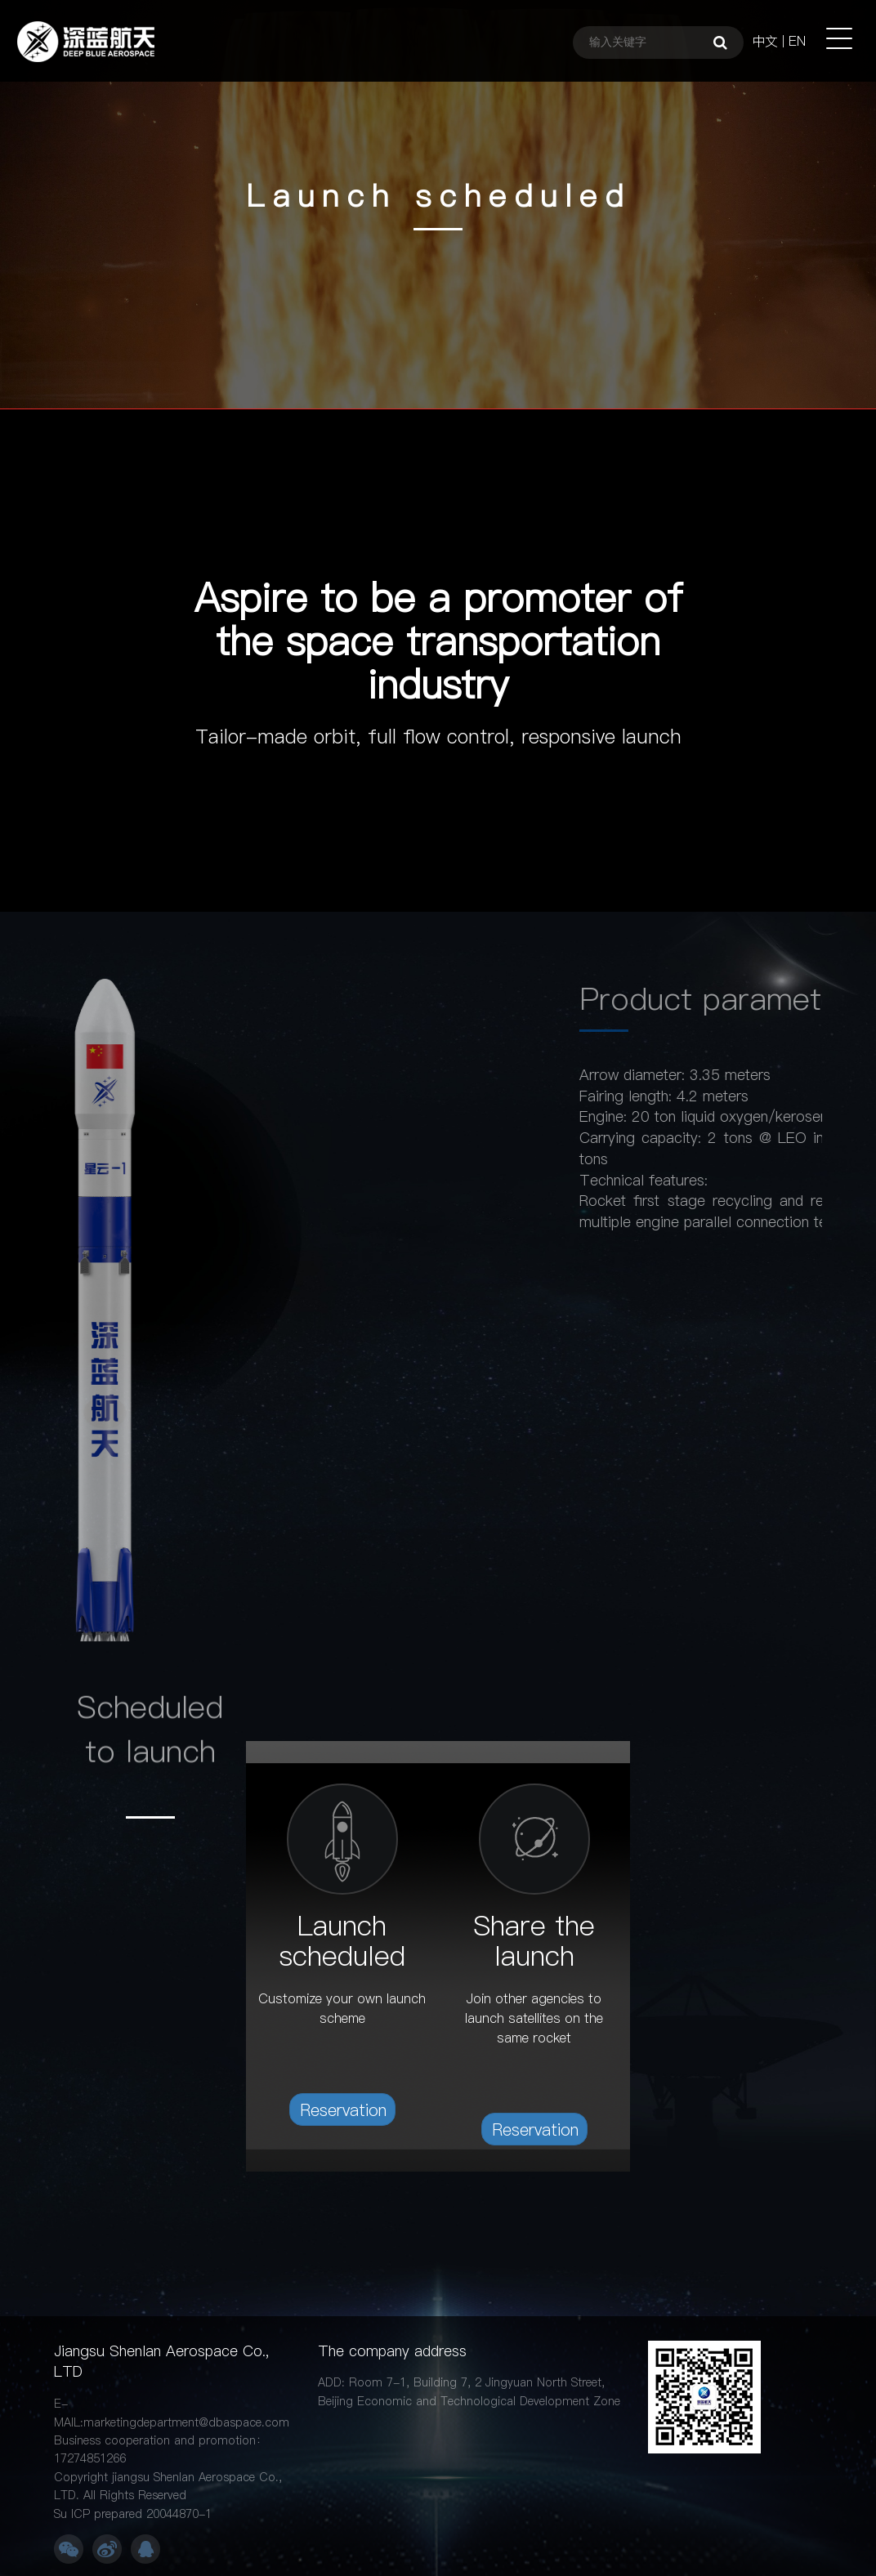 This screenshot has width=876, height=2576. What do you see at coordinates (797, 41) in the screenshot?
I see `EN` at bounding box center [797, 41].